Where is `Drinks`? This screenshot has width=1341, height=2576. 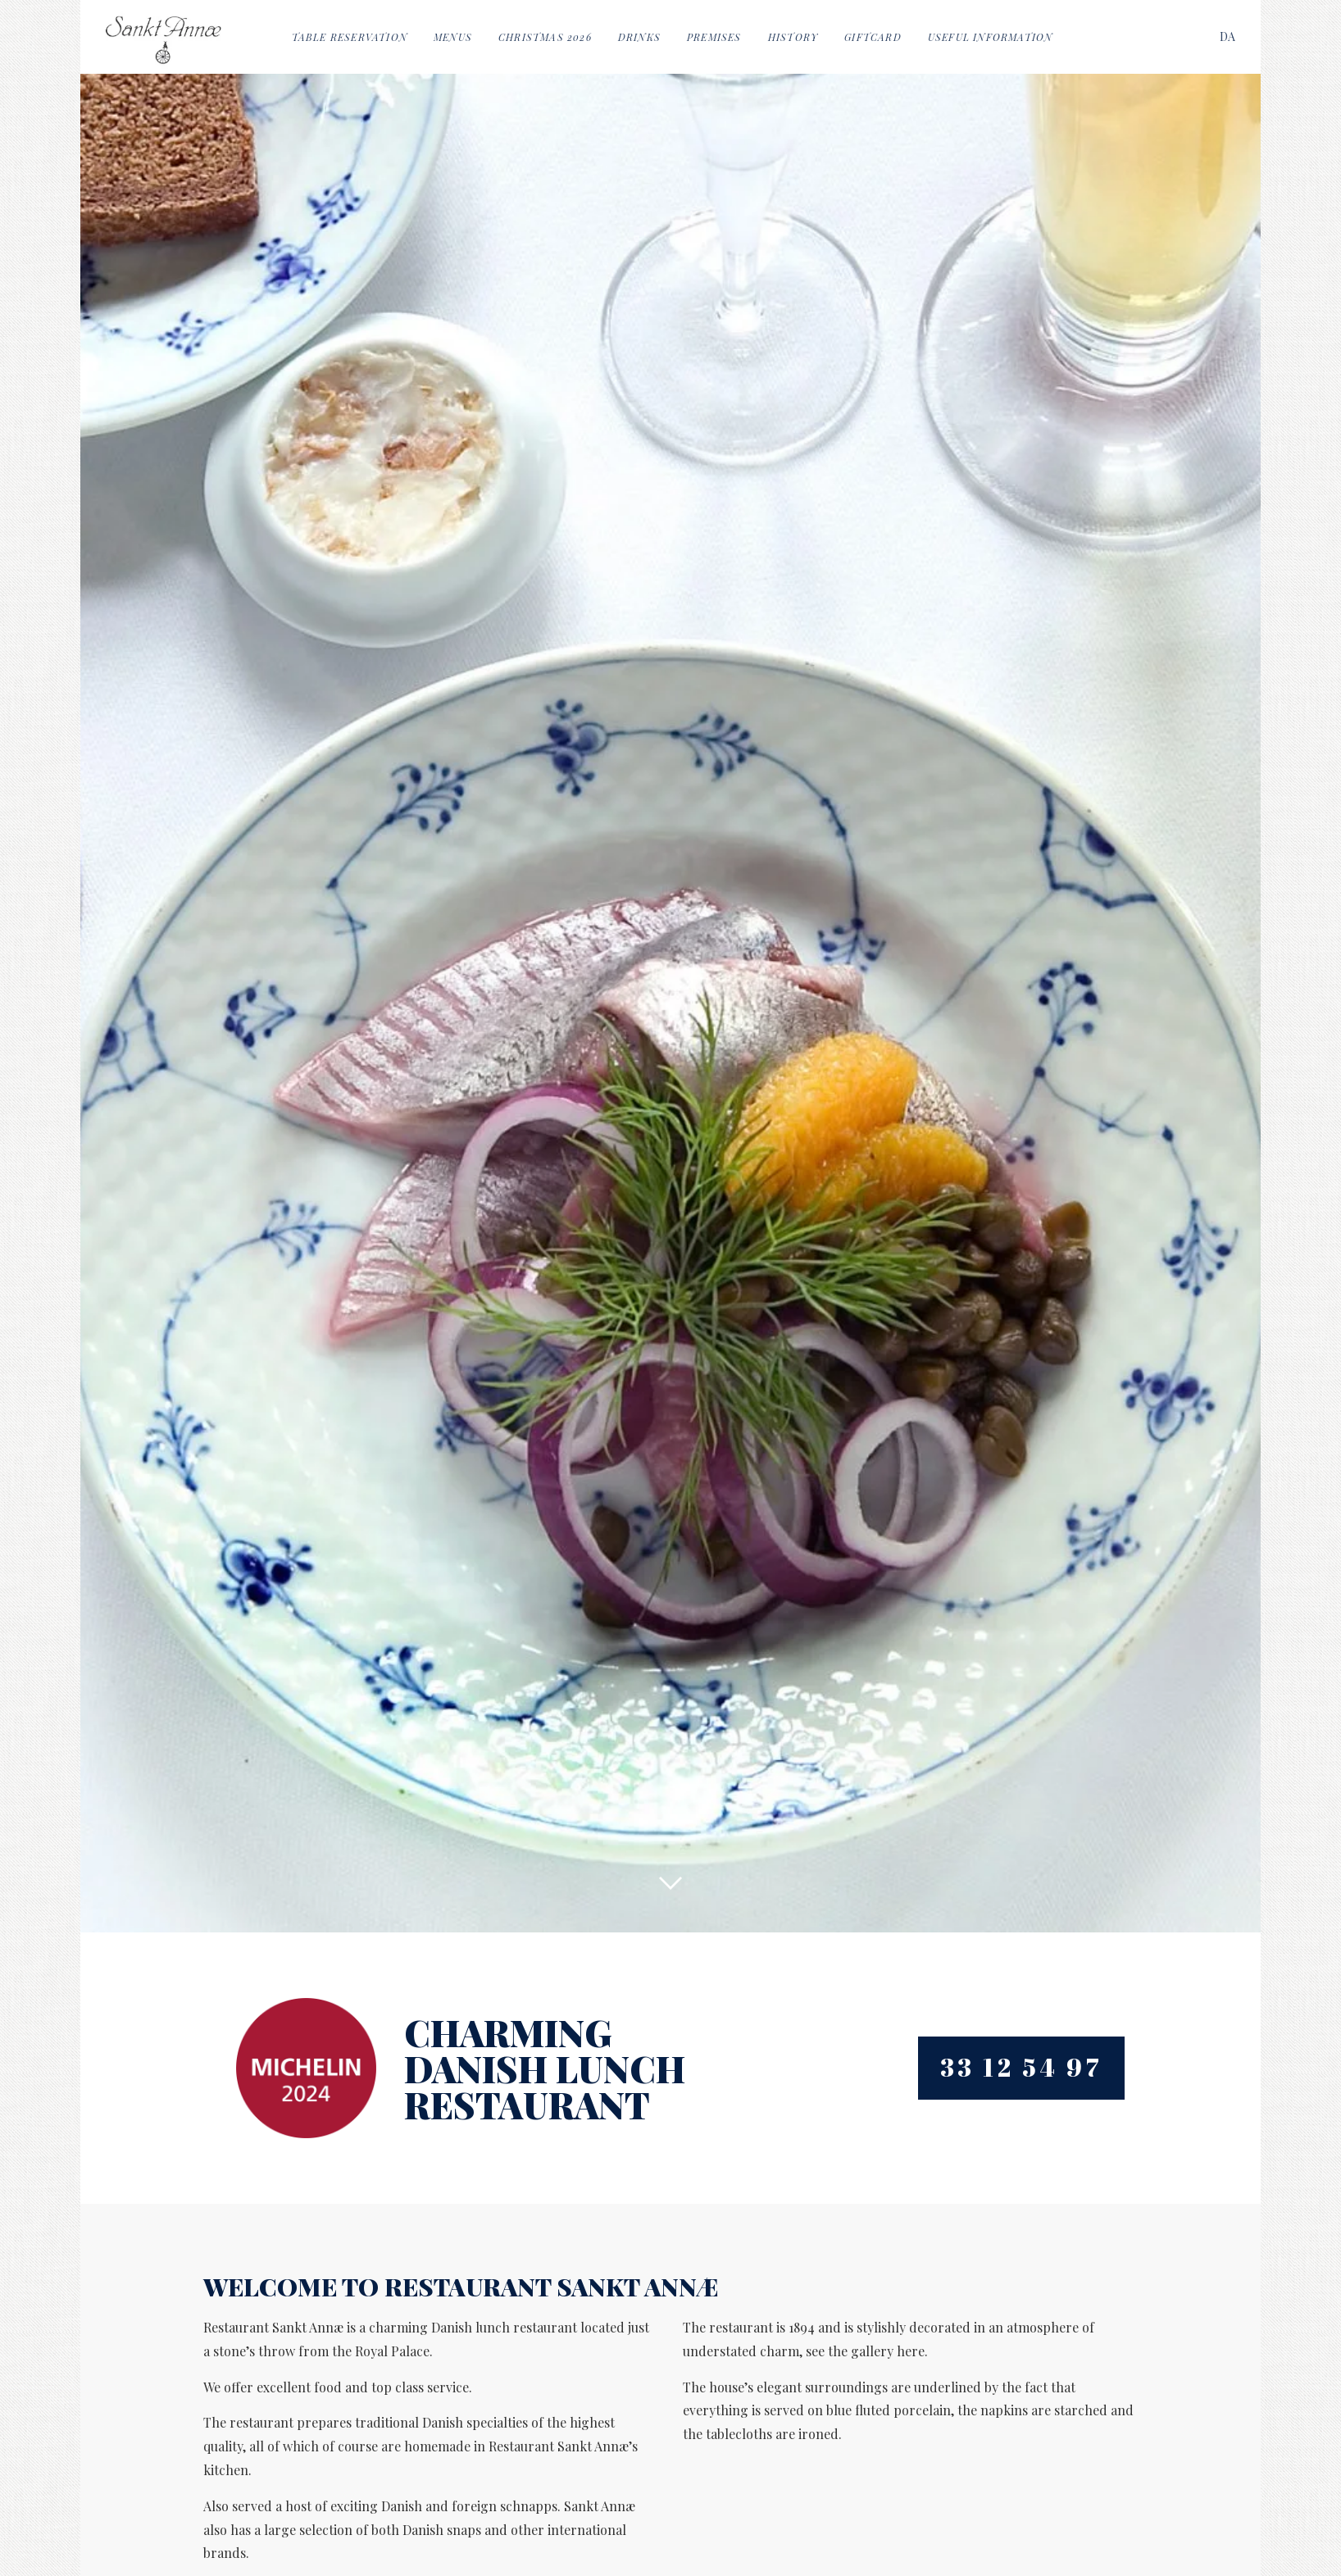
Drinks is located at coordinates (639, 36).